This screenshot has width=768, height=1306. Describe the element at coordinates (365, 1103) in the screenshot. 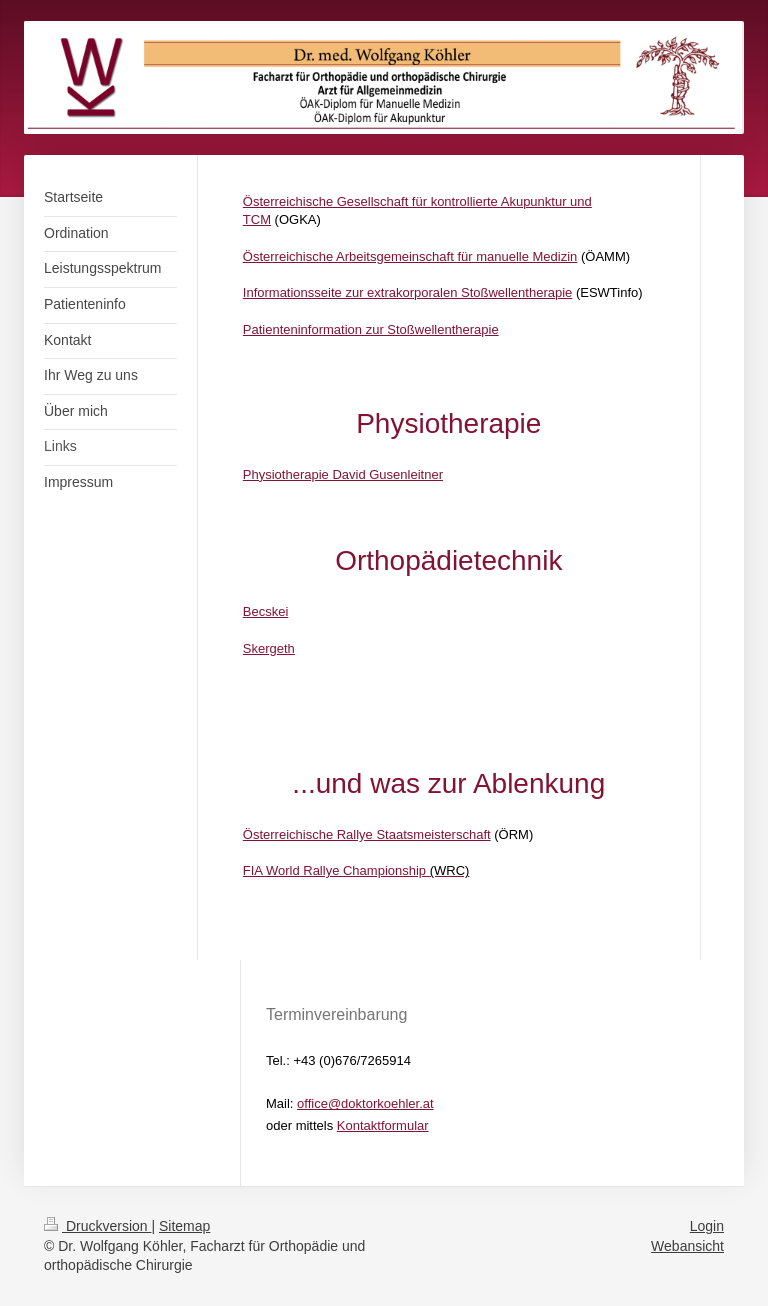

I see `office@doktorkoehler.at` at that location.